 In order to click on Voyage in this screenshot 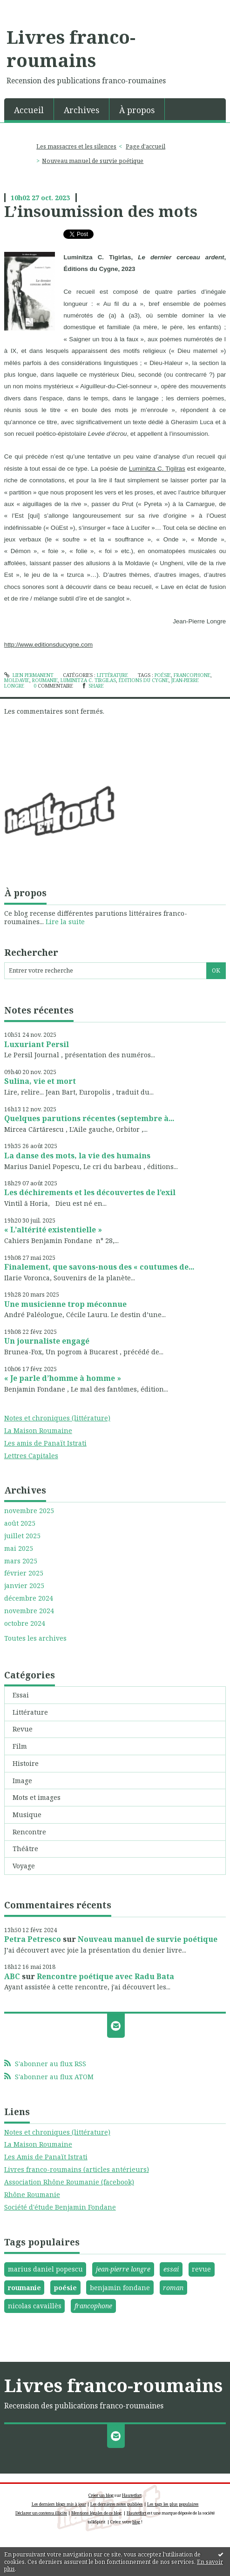, I will do `click(24, 1865)`.